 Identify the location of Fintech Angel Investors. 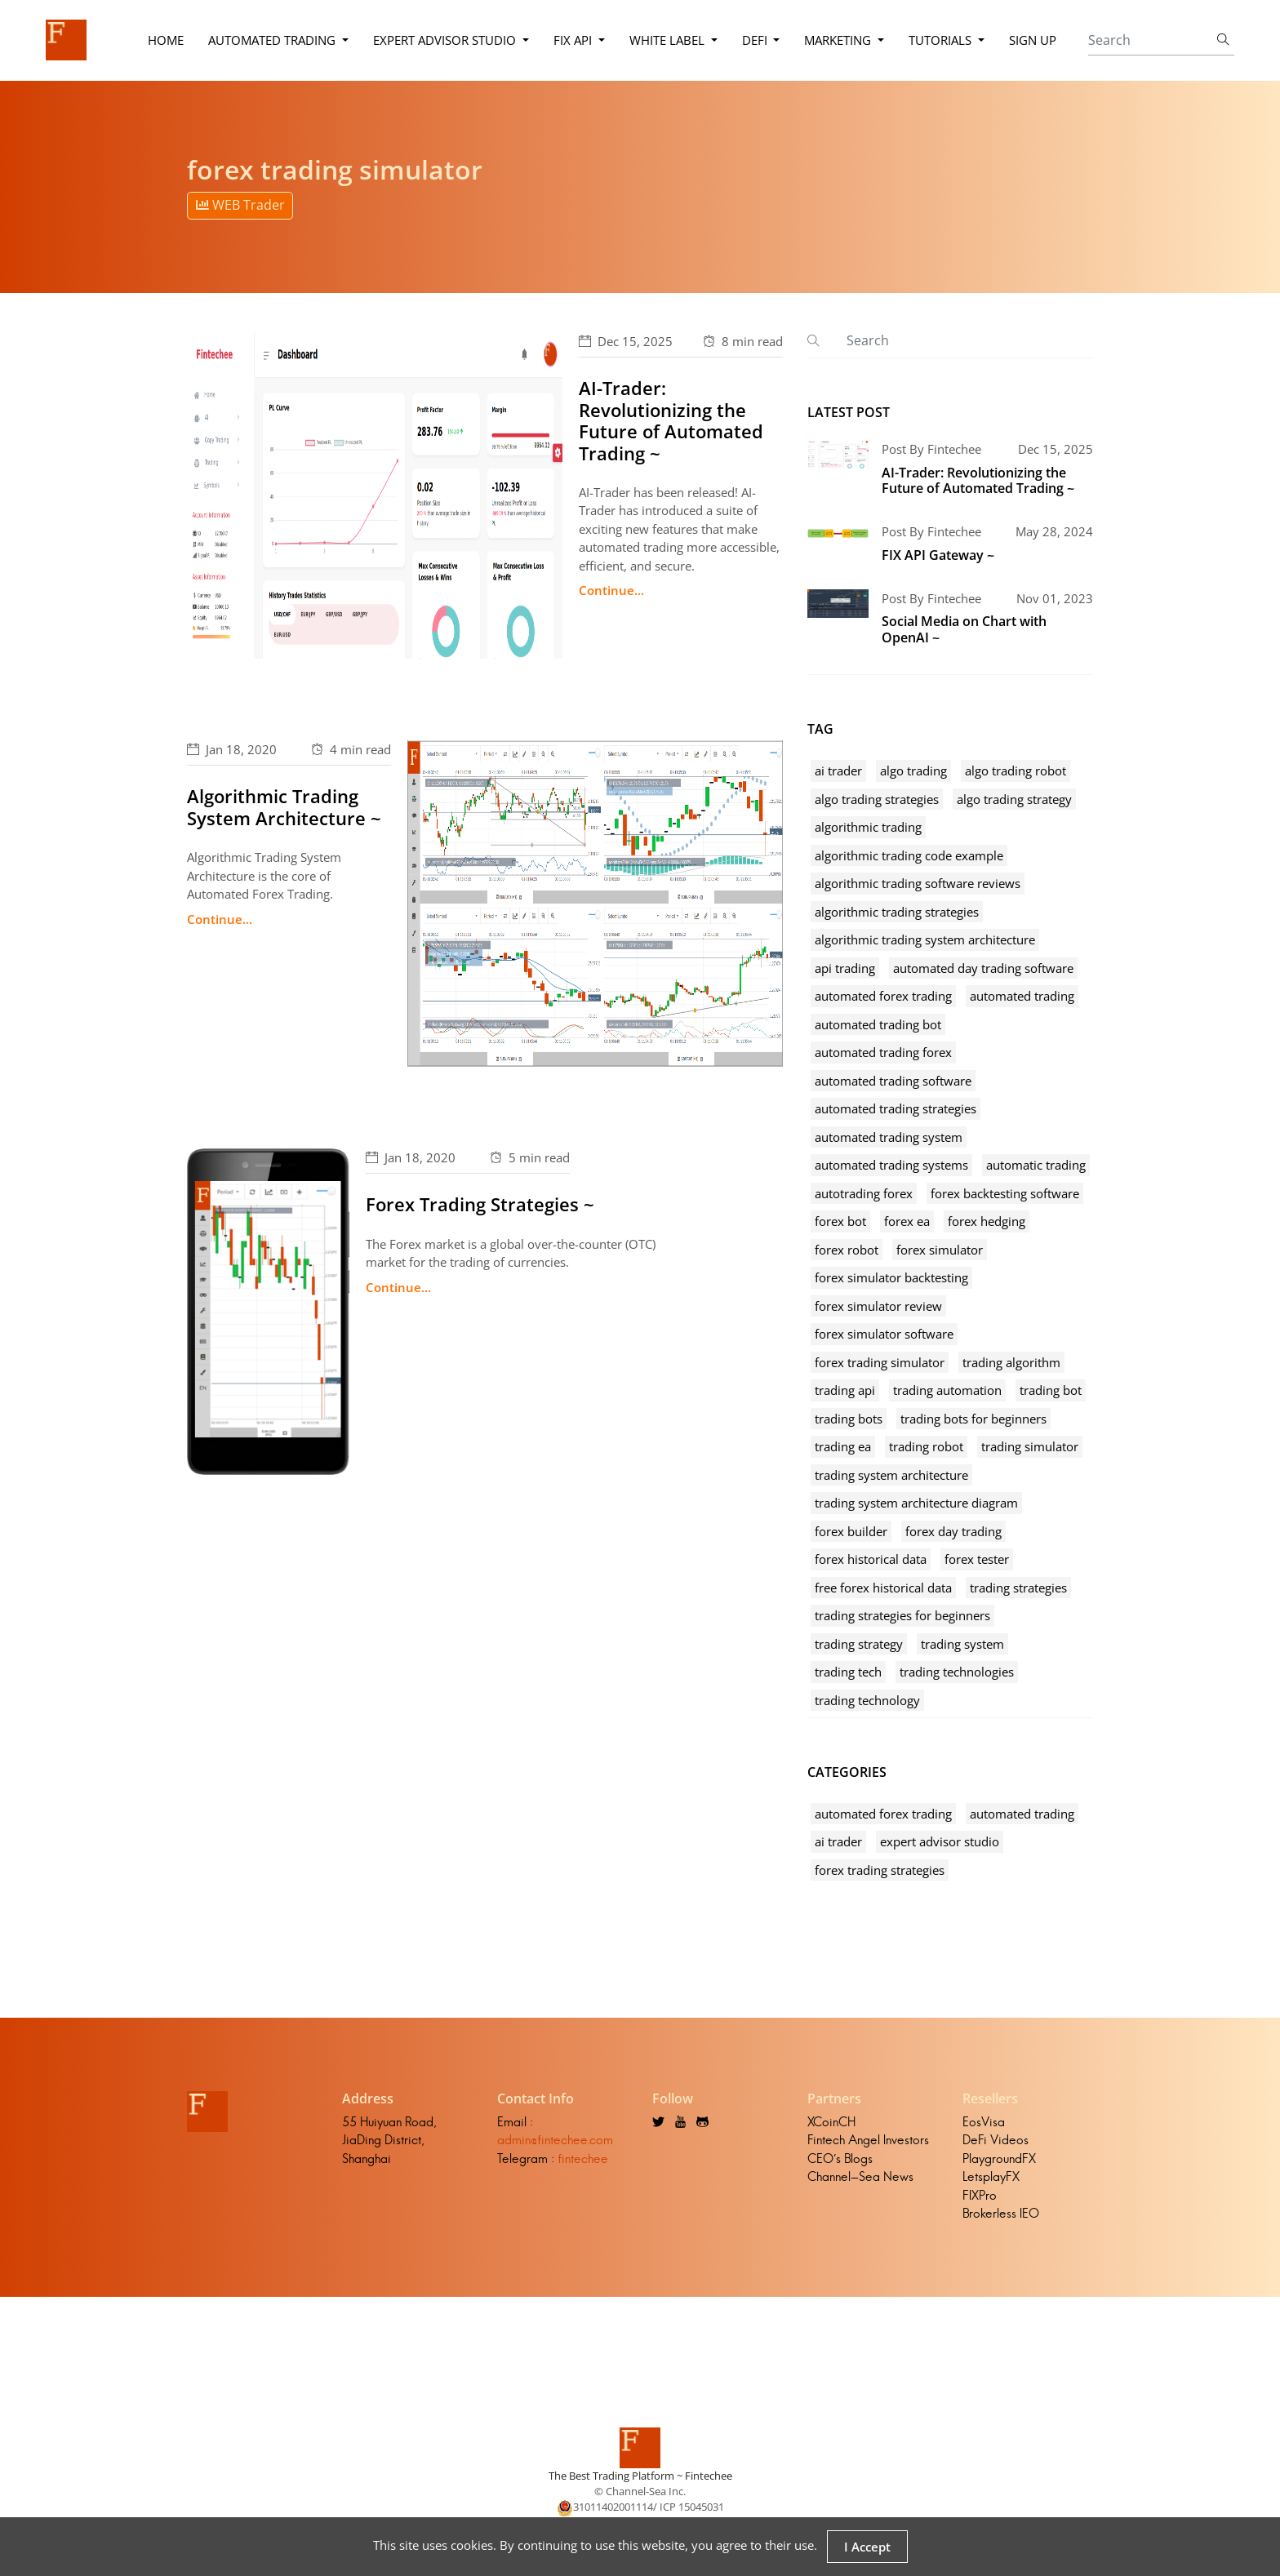
(868, 2139).